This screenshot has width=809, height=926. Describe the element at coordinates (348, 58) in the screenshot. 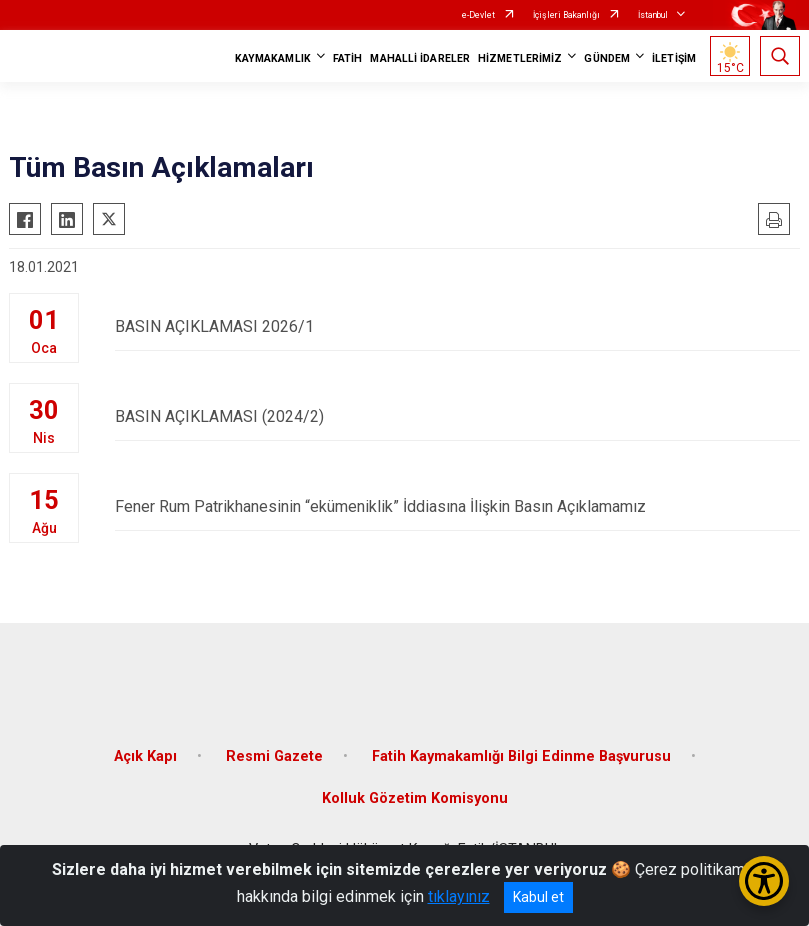

I see `FATİH` at that location.